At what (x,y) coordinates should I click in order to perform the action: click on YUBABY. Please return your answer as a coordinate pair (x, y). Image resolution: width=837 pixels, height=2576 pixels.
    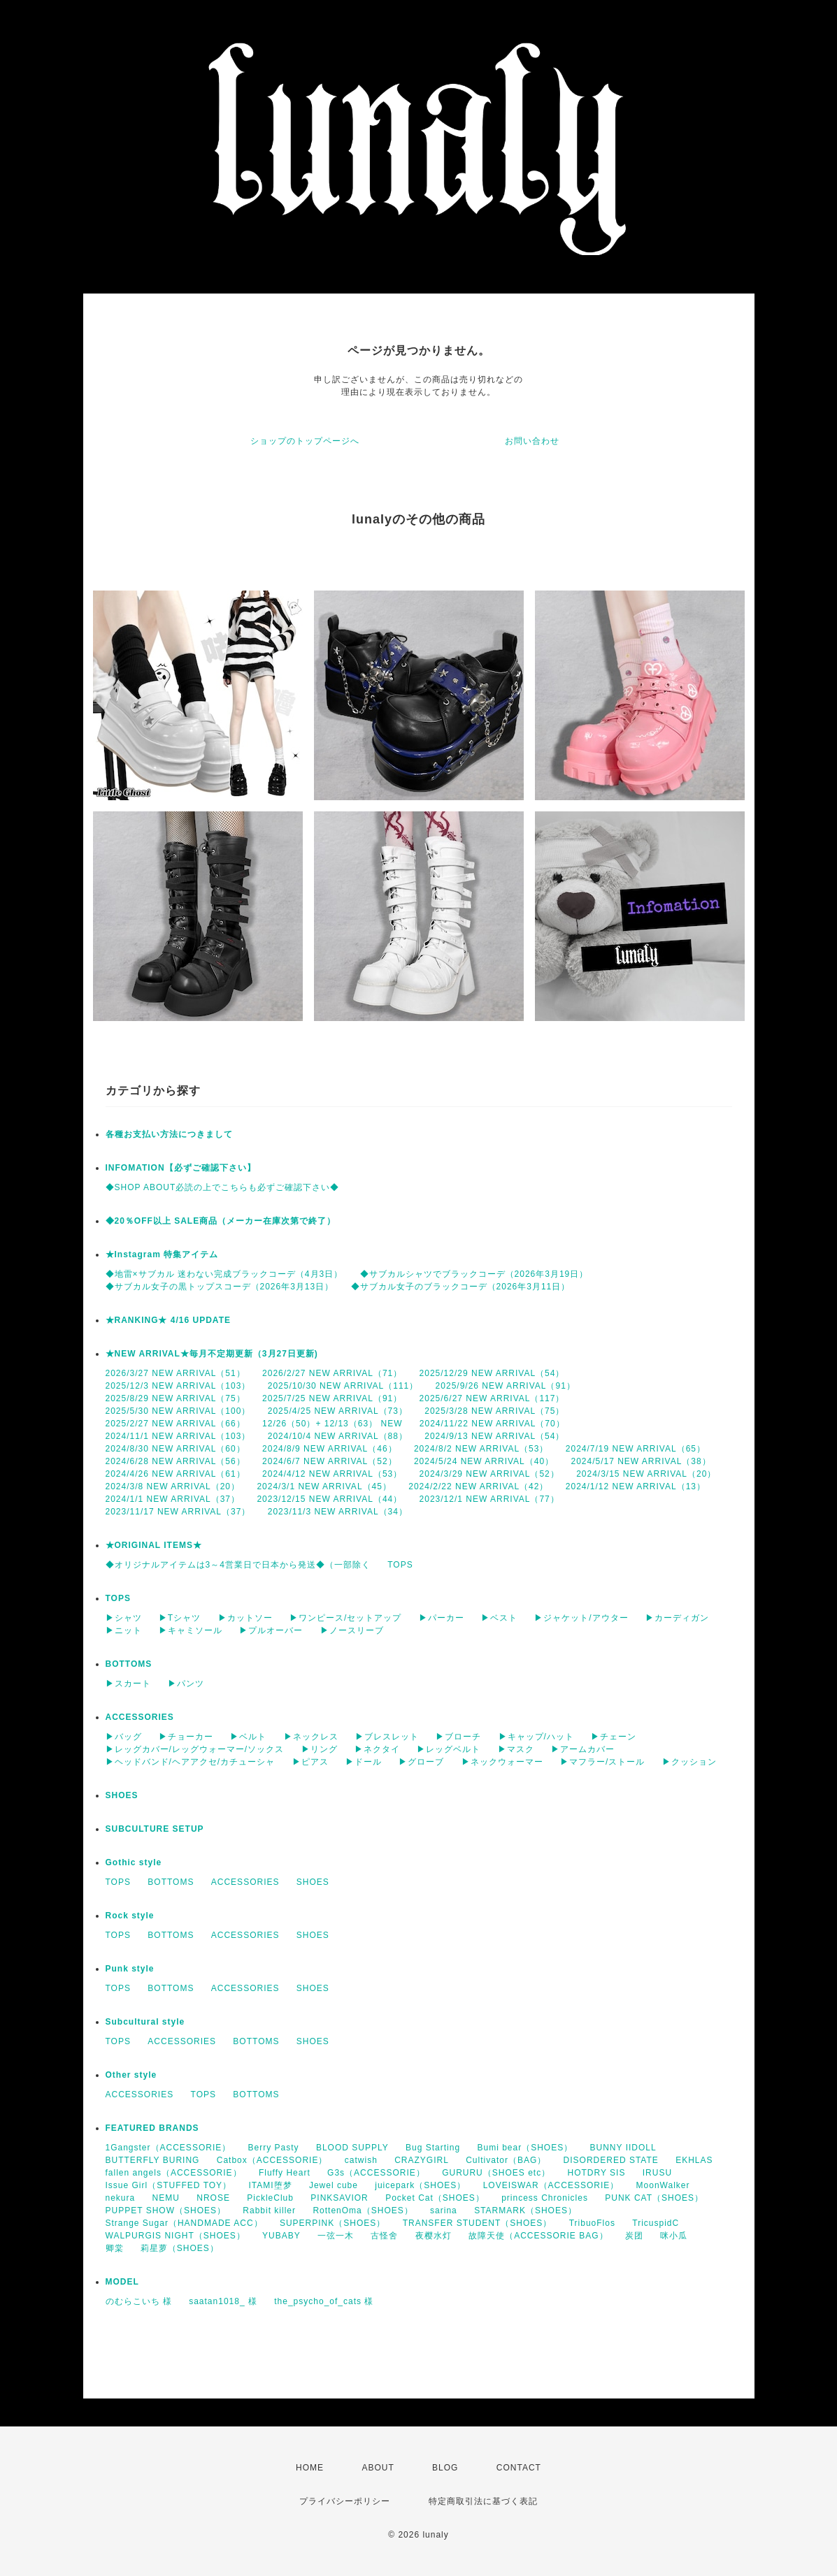
    Looking at the image, I should click on (281, 2236).